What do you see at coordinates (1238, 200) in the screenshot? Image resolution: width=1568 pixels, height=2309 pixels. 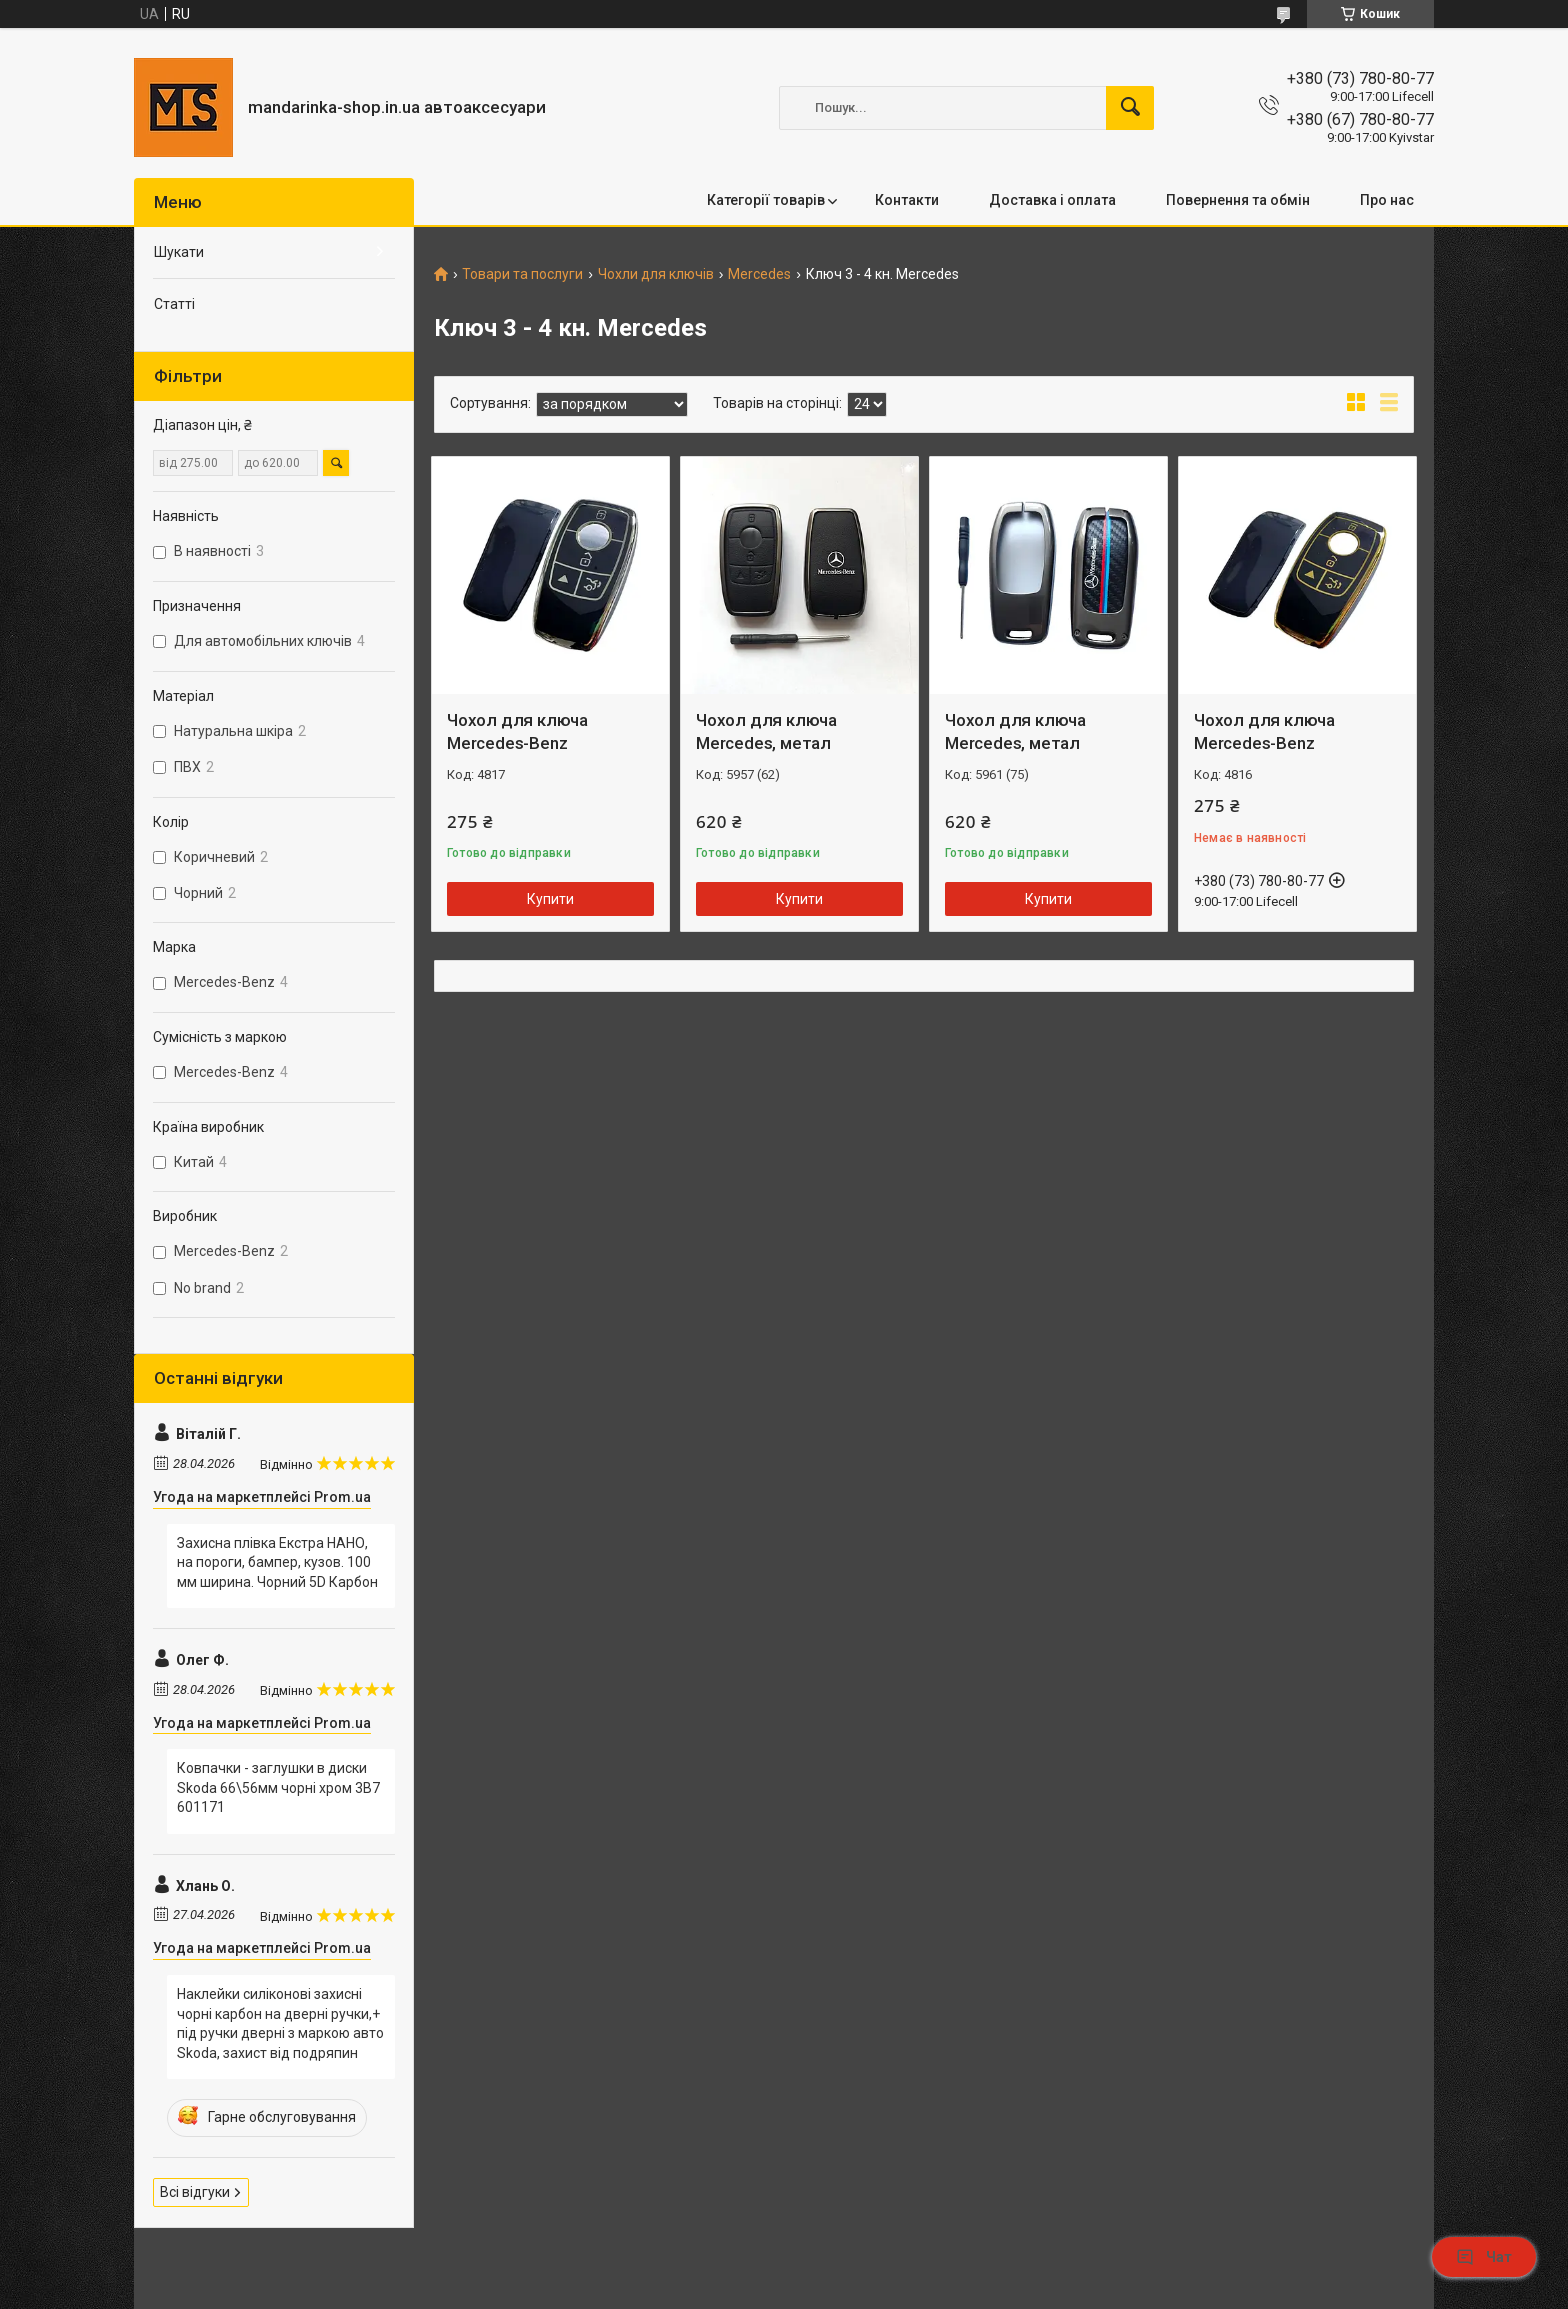 I see `Повернення та обмін` at bounding box center [1238, 200].